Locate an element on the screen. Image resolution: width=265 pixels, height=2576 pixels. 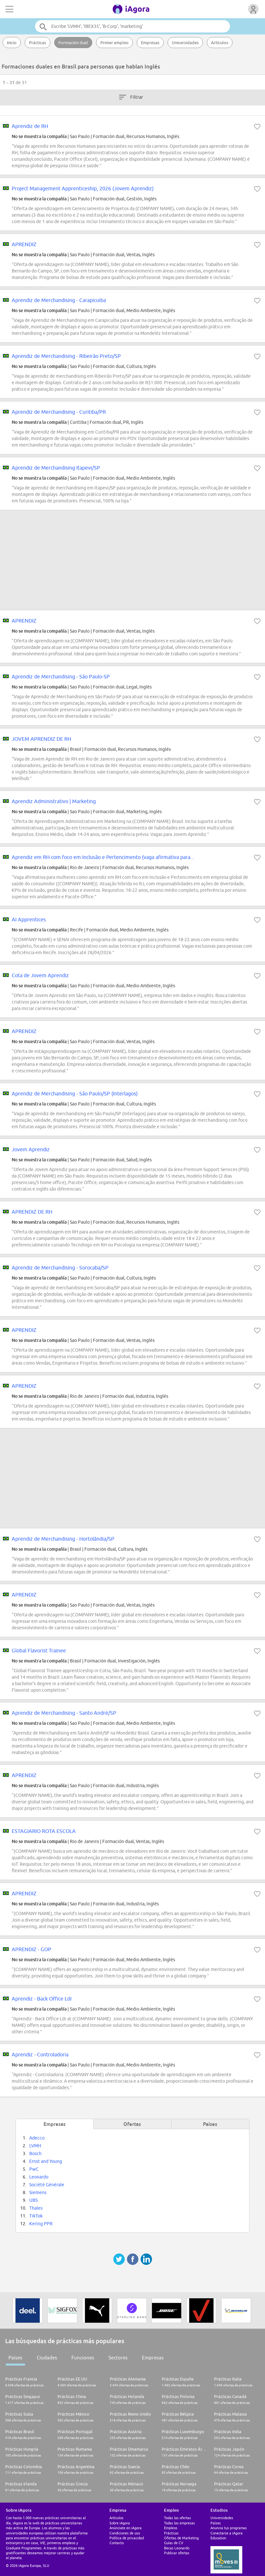
Ofertas de Marketing is located at coordinates (181, 2538).